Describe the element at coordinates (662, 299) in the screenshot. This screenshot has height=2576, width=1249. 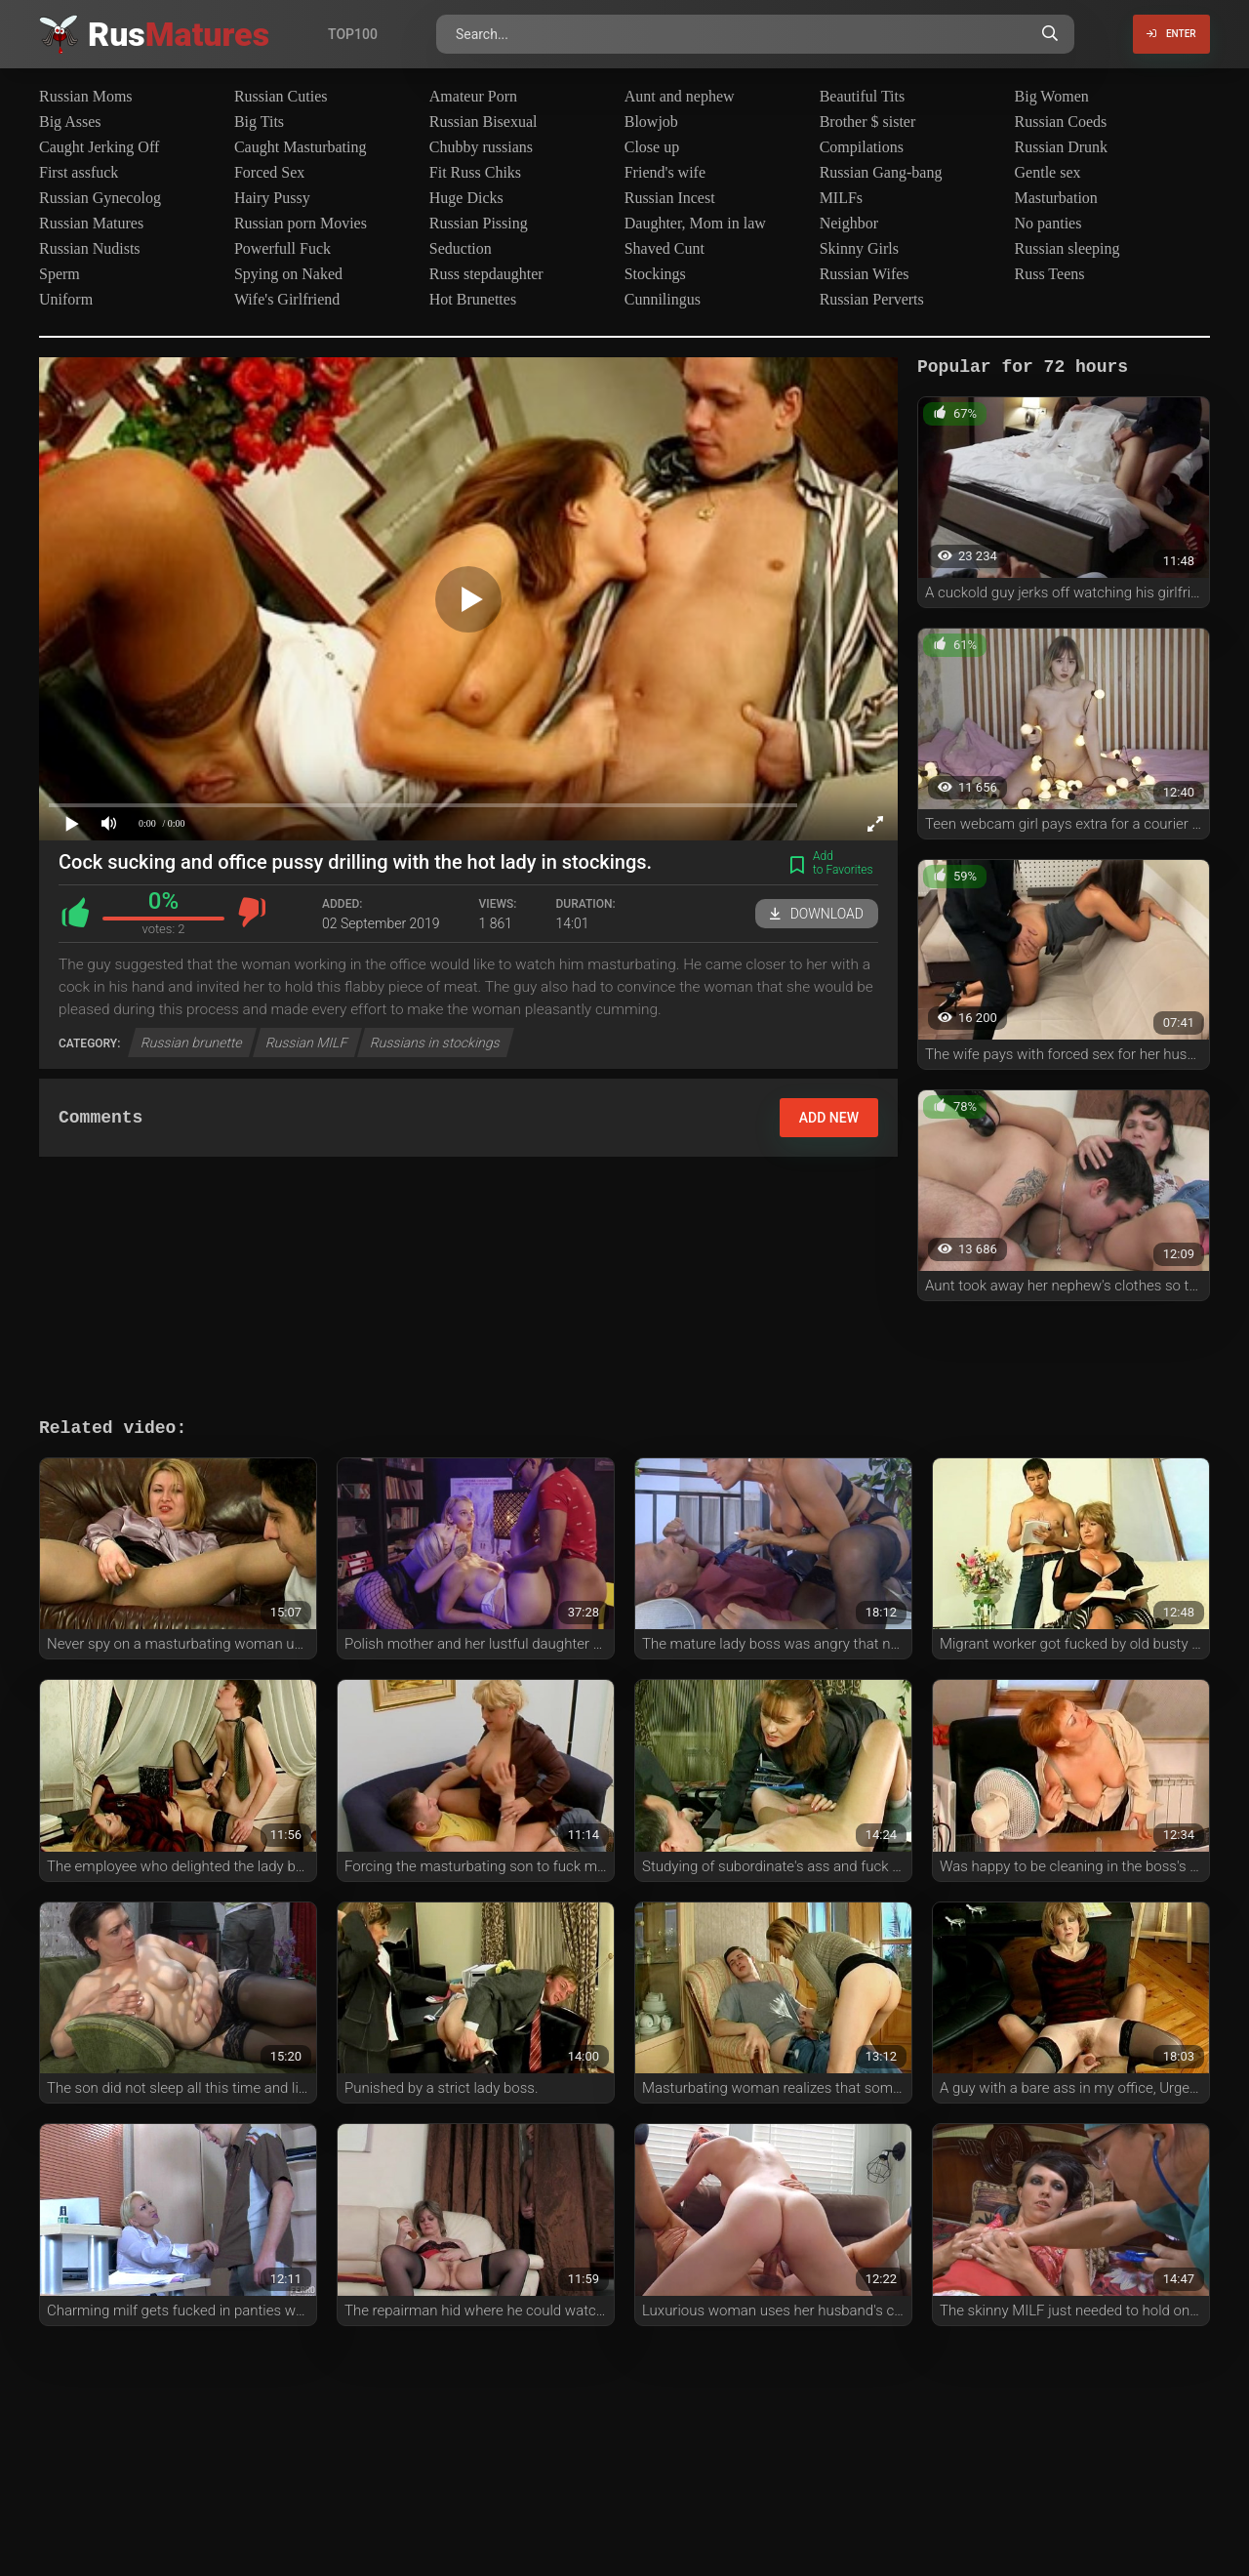
I see `Cunnilingus` at that location.